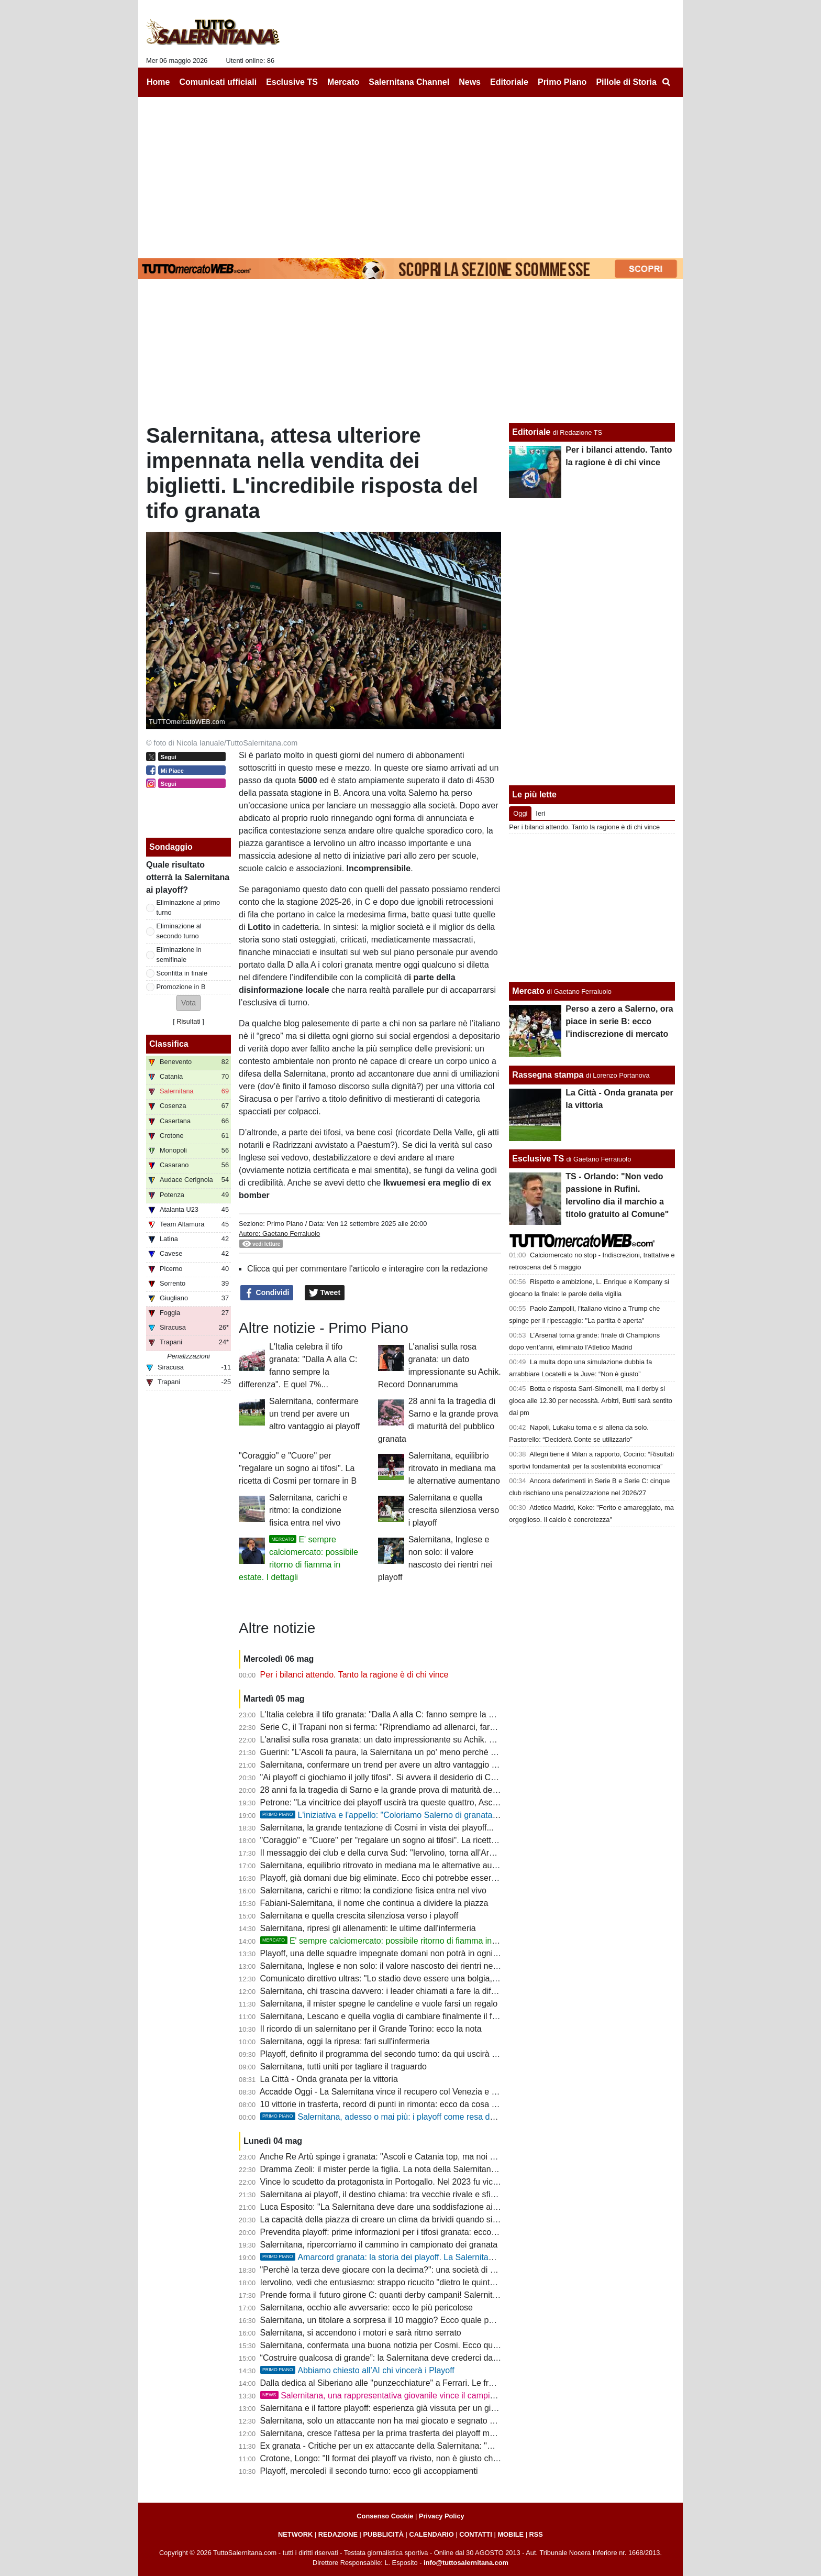 This screenshot has width=821, height=2576. What do you see at coordinates (626, 82) in the screenshot?
I see `Pillole di Storia [menuitem]` at bounding box center [626, 82].